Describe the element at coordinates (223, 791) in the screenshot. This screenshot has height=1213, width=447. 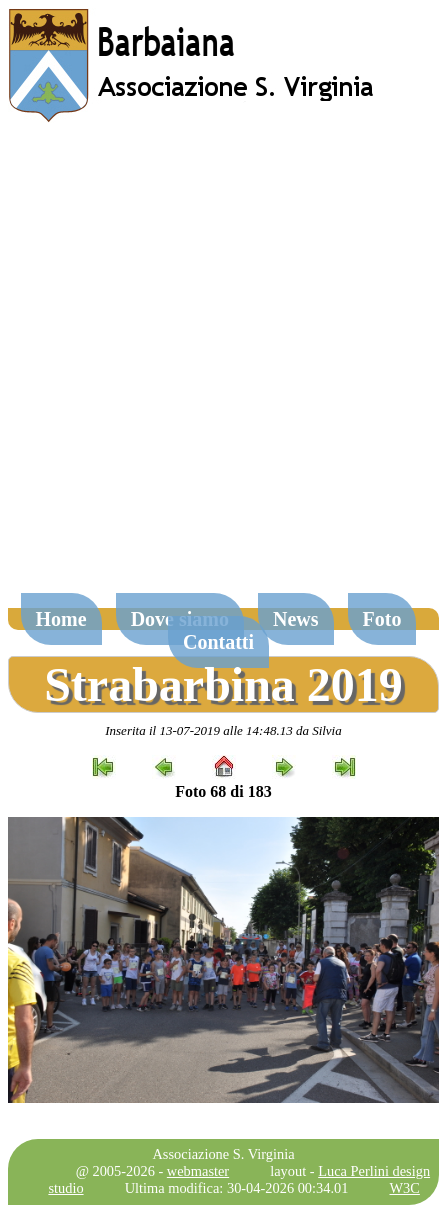
I see `Foto 68 di 183` at that location.